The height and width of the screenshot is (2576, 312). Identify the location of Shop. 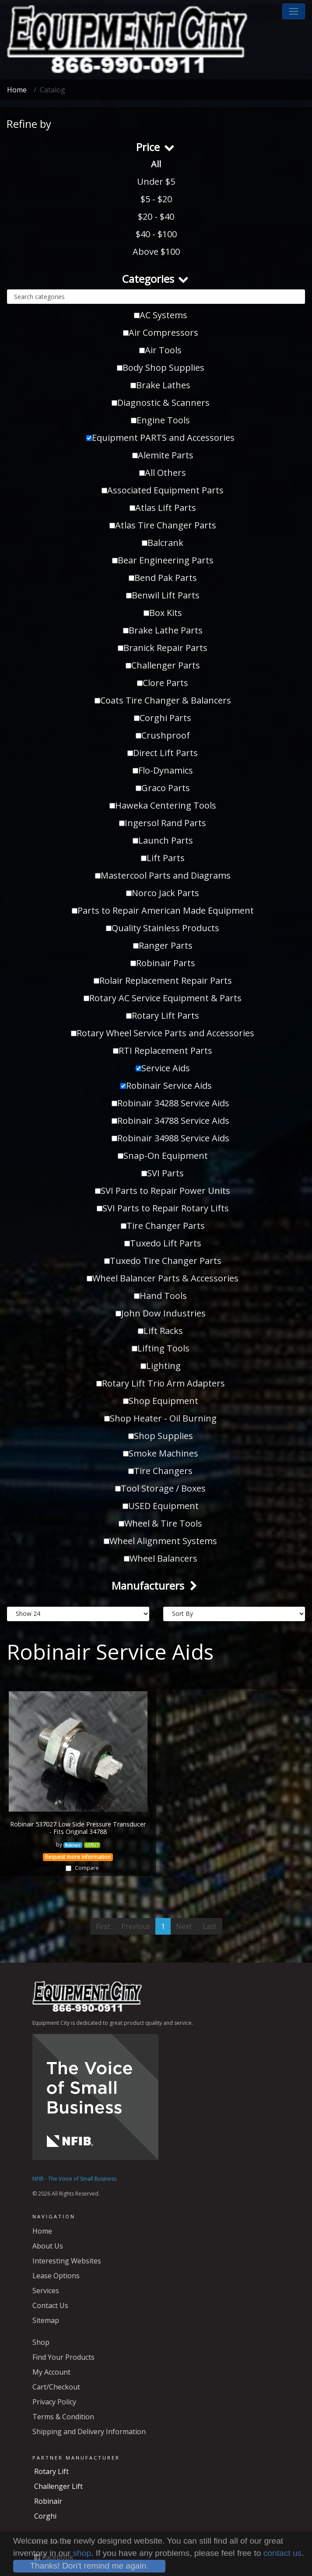
(40, 2342).